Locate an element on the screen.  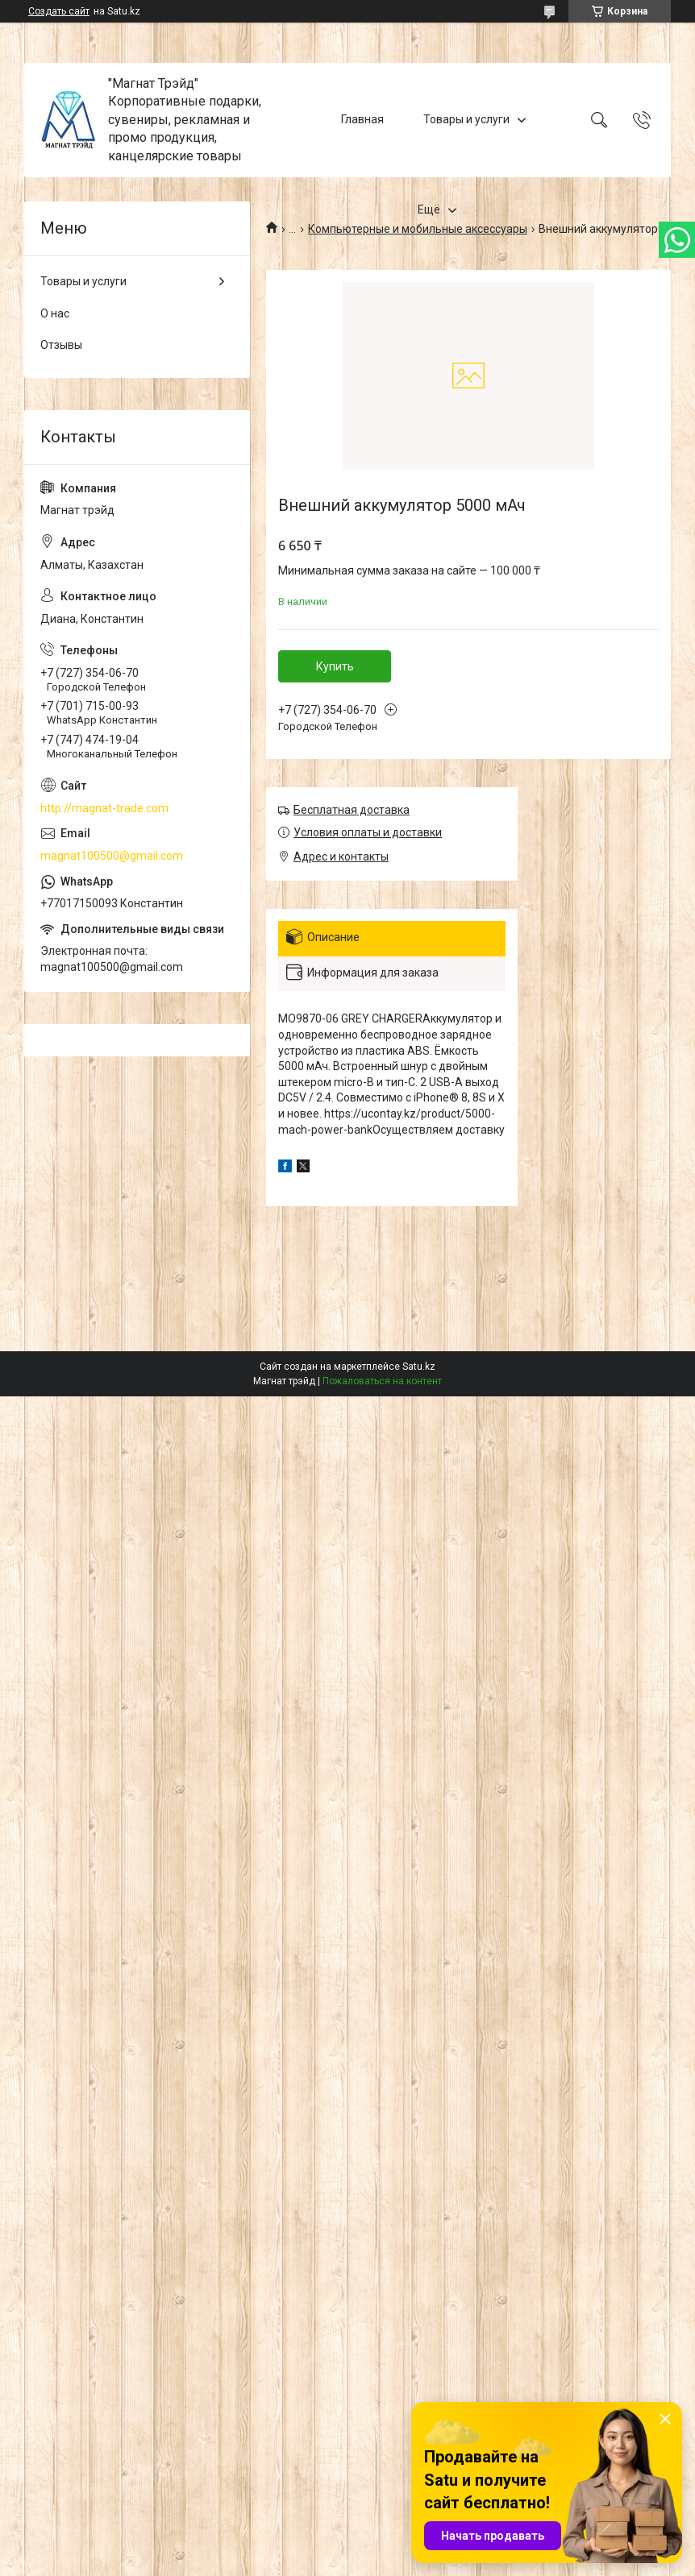
Бесплатная доставка is located at coordinates (351, 809).